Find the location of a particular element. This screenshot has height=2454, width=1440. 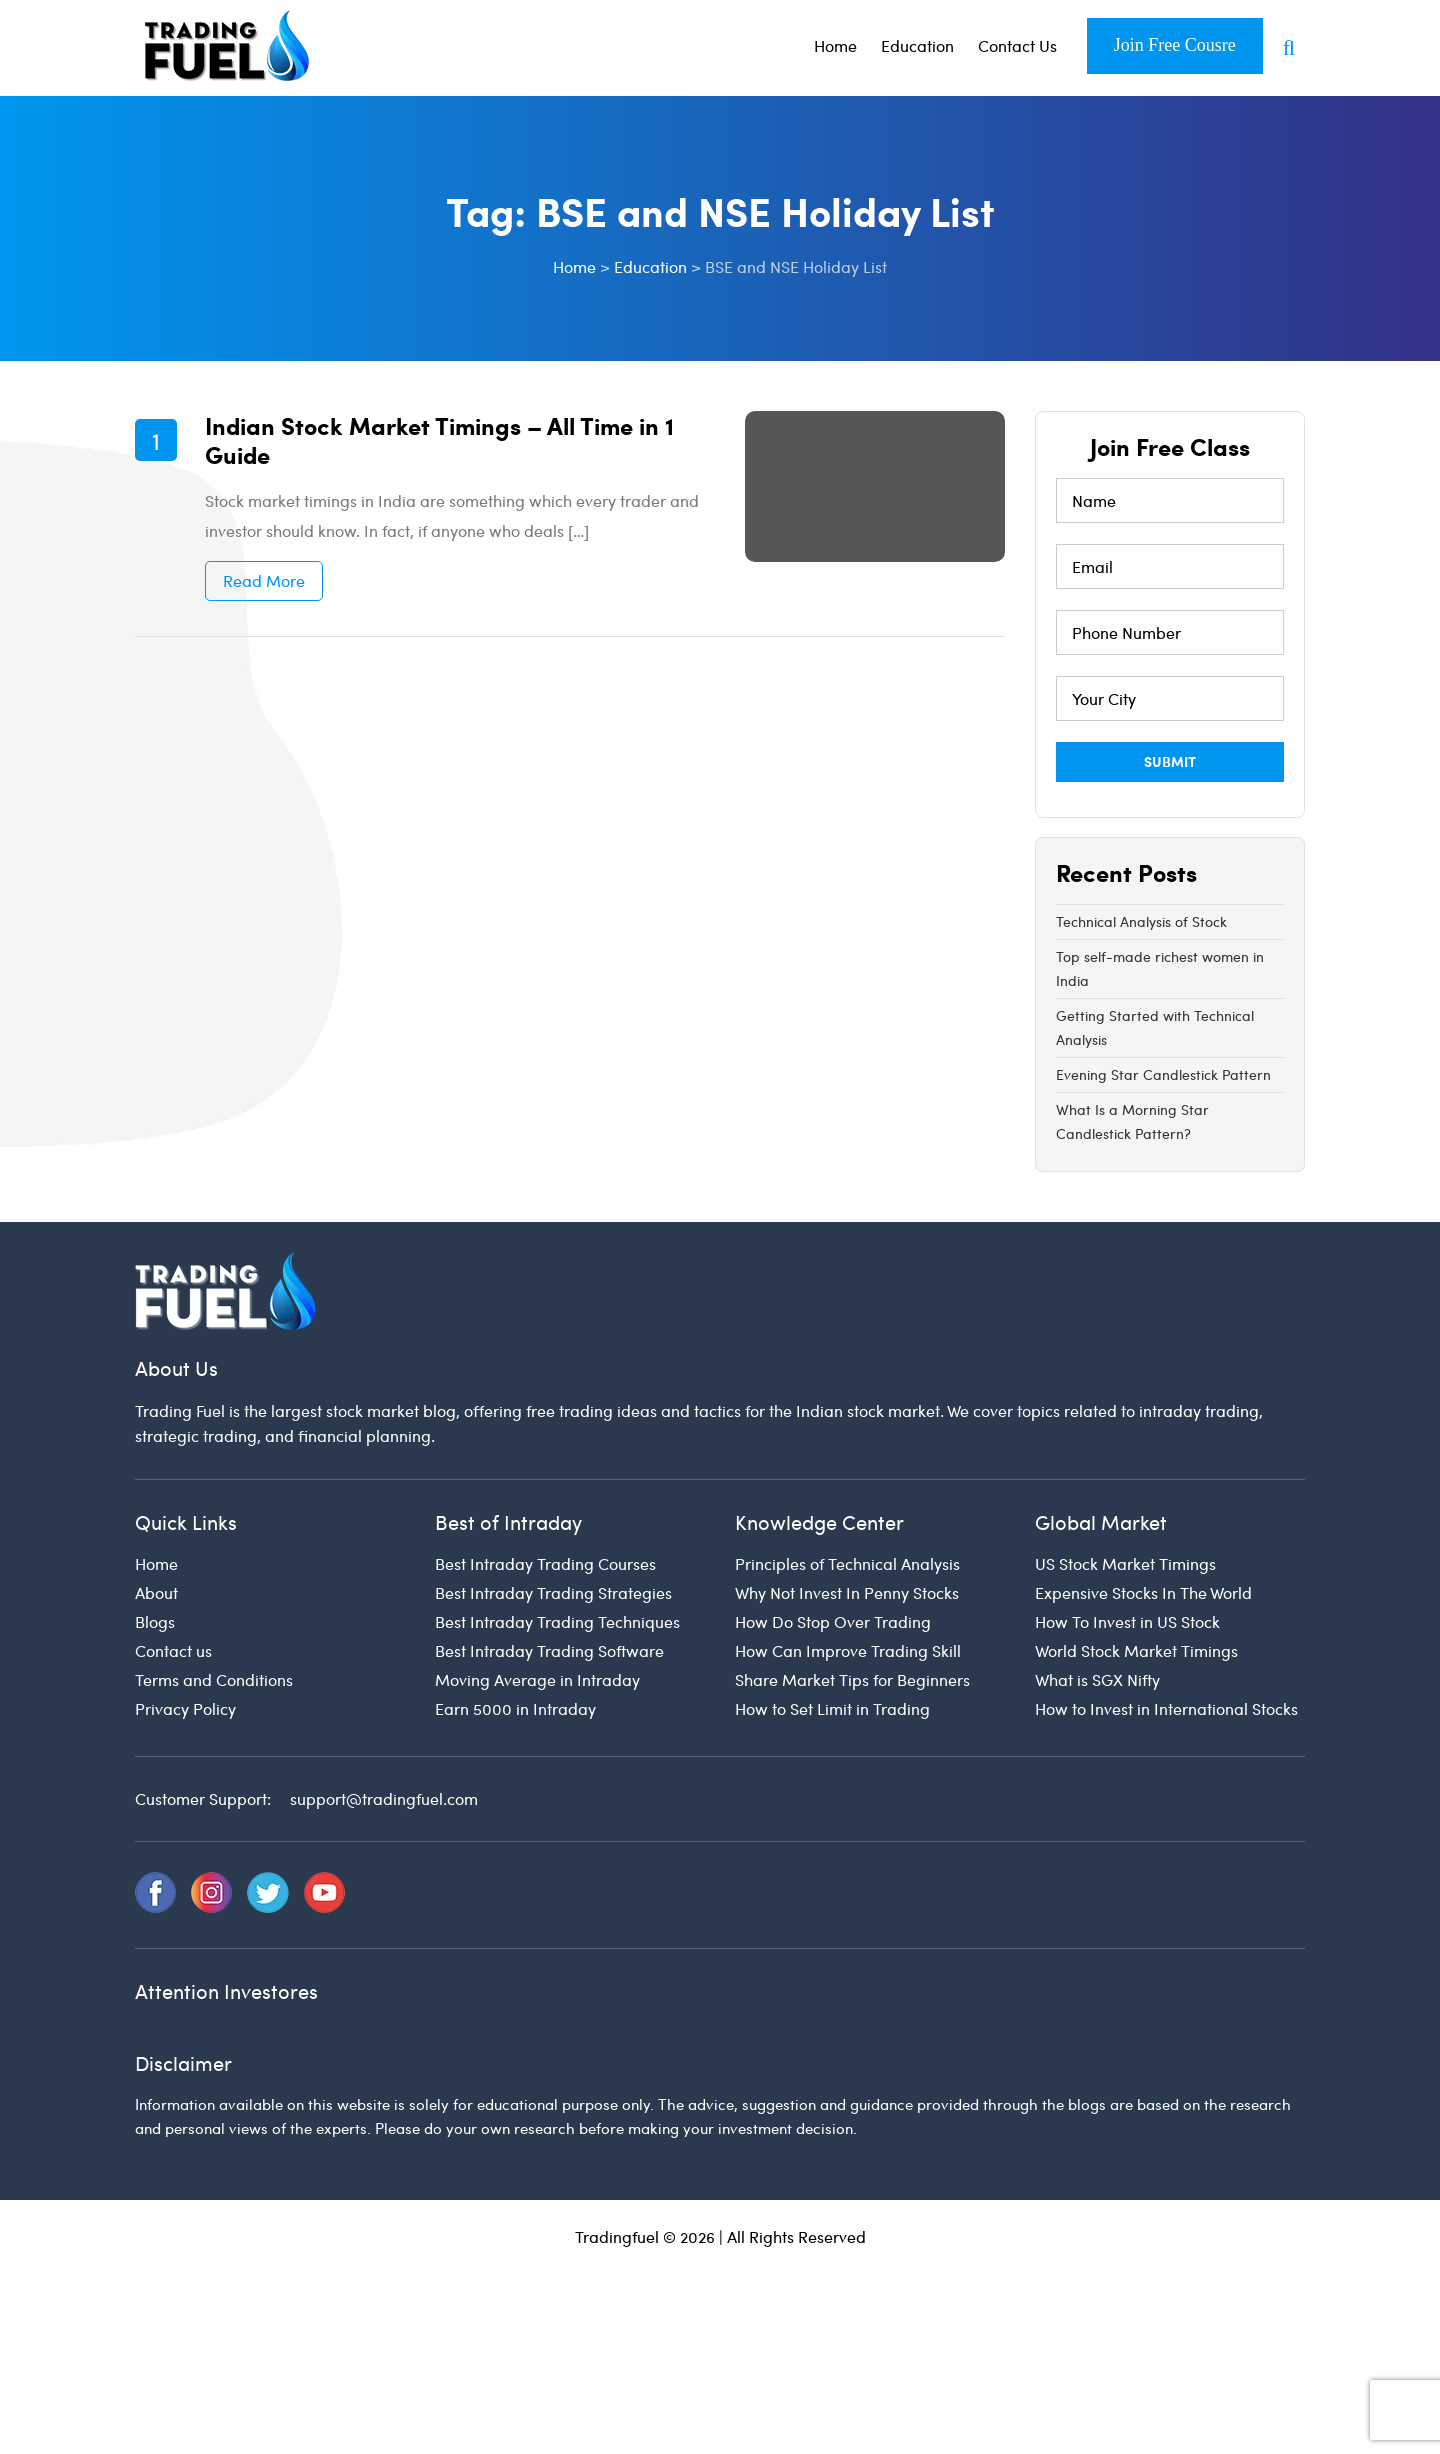

World Stock Market Timings is located at coordinates (1136, 1650).